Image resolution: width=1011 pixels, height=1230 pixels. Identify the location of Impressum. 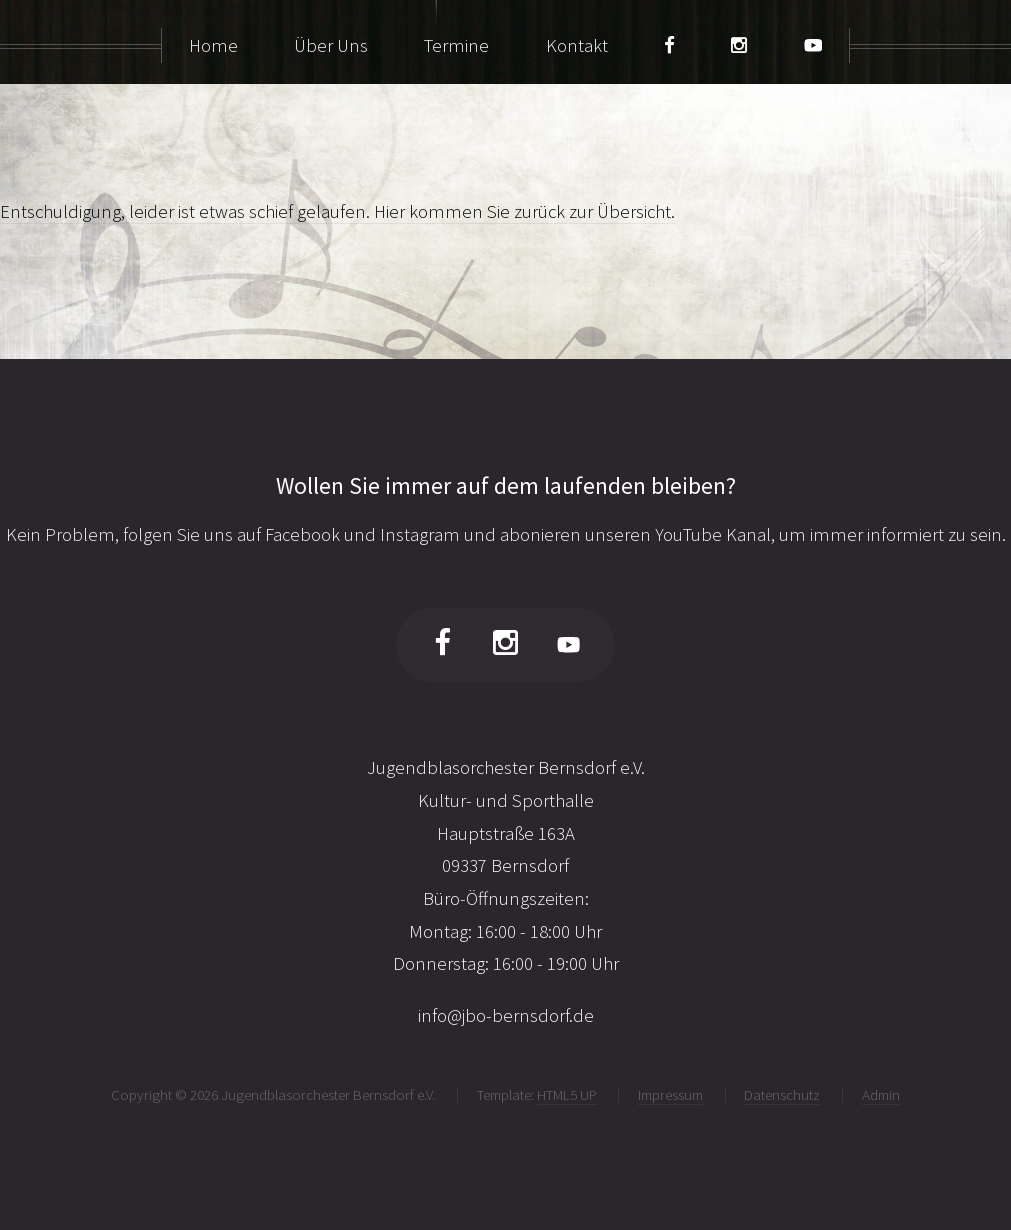
(670, 1094).